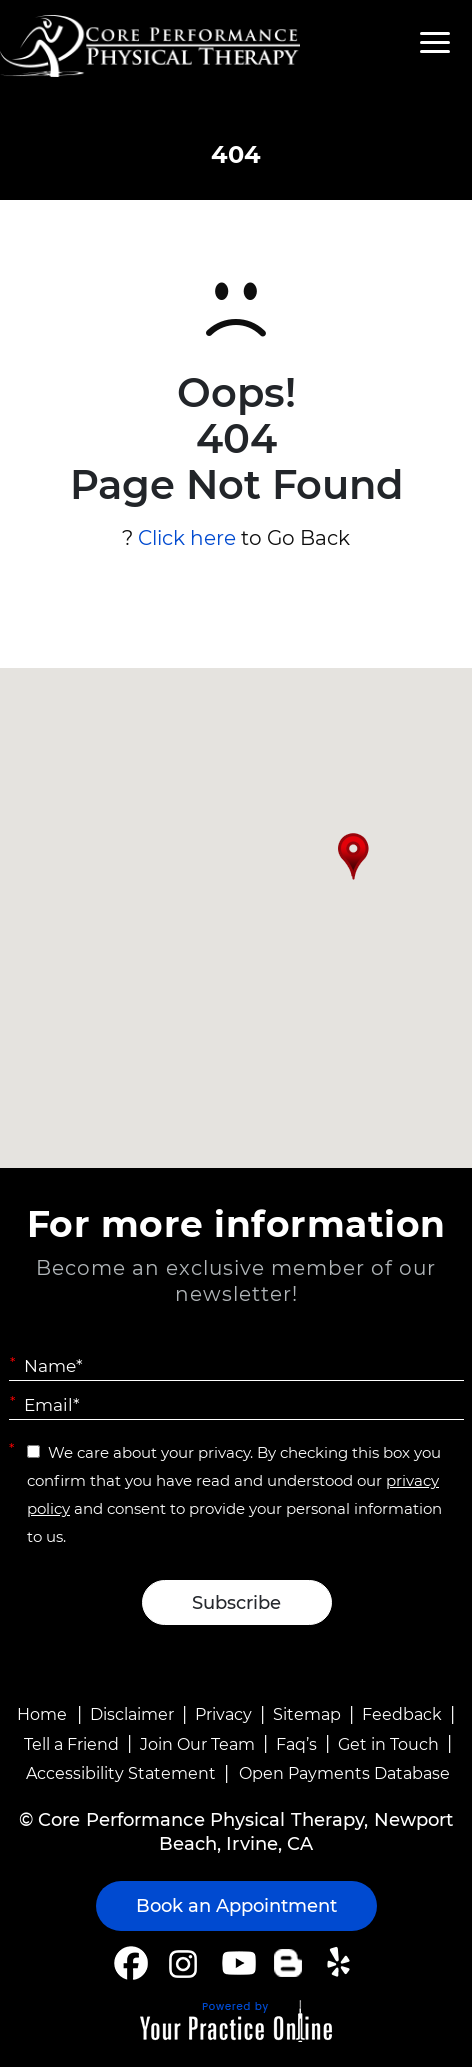 This screenshot has height=2067, width=472. What do you see at coordinates (71, 1744) in the screenshot?
I see `Tell a Friend` at bounding box center [71, 1744].